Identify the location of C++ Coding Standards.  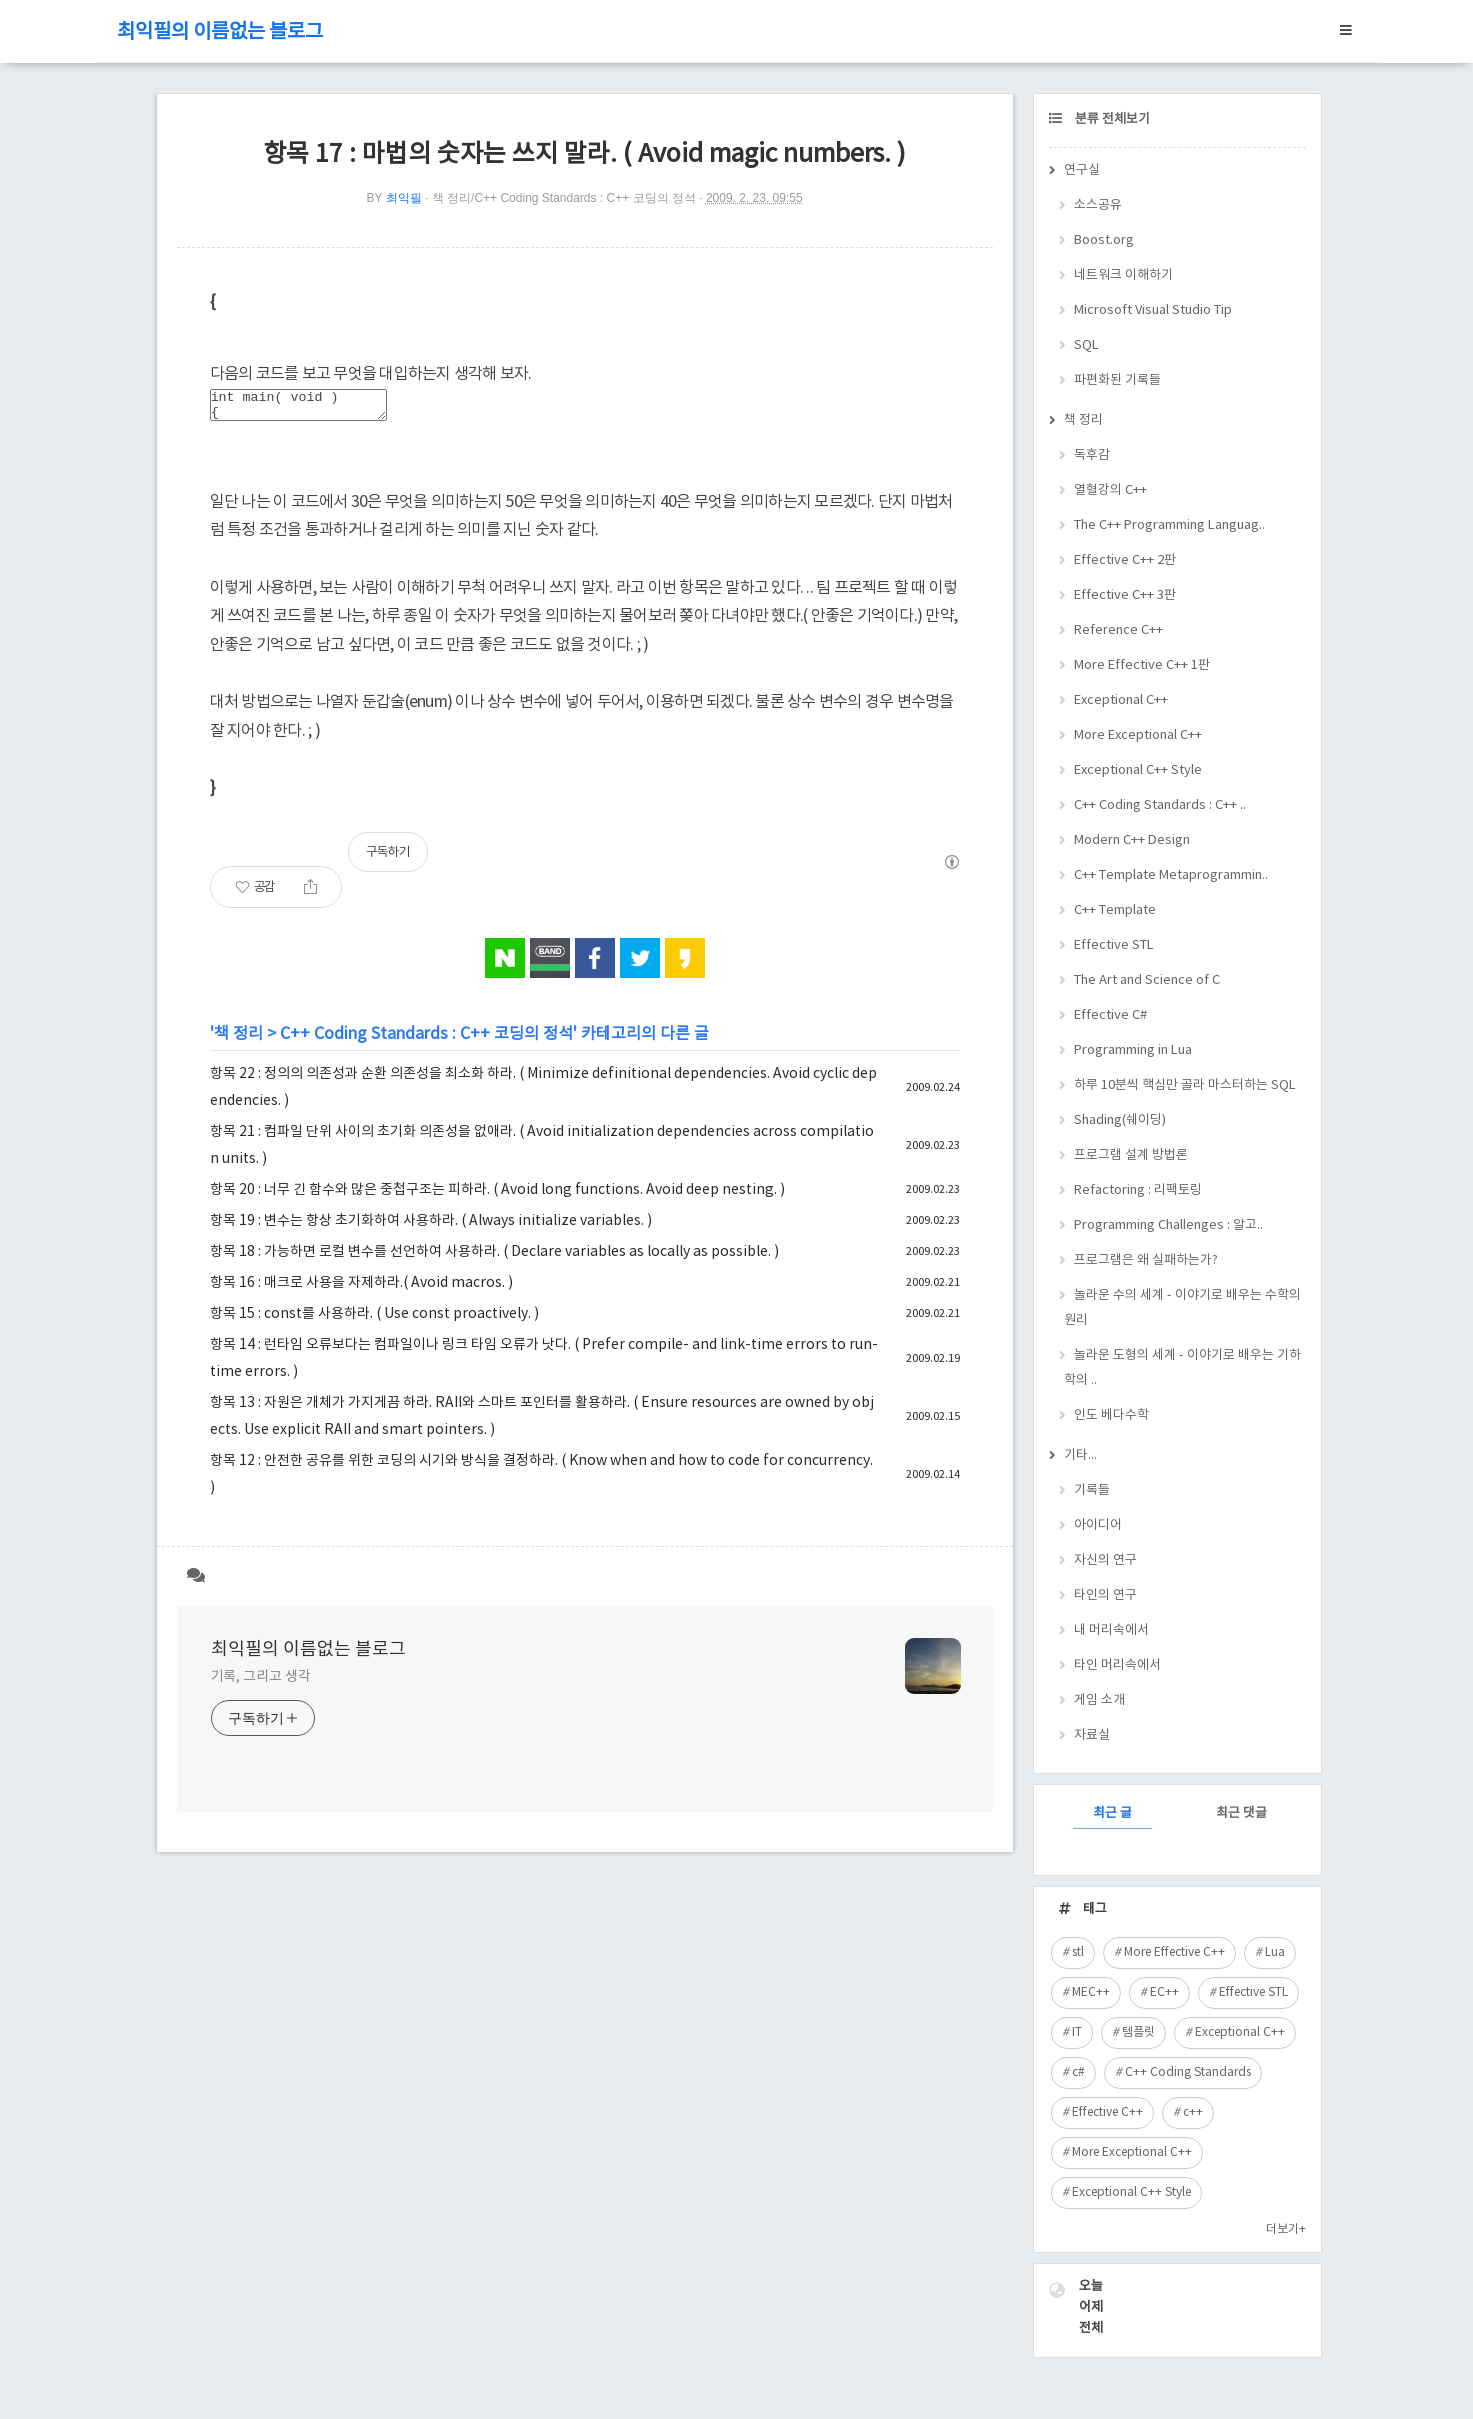
(1188, 2072).